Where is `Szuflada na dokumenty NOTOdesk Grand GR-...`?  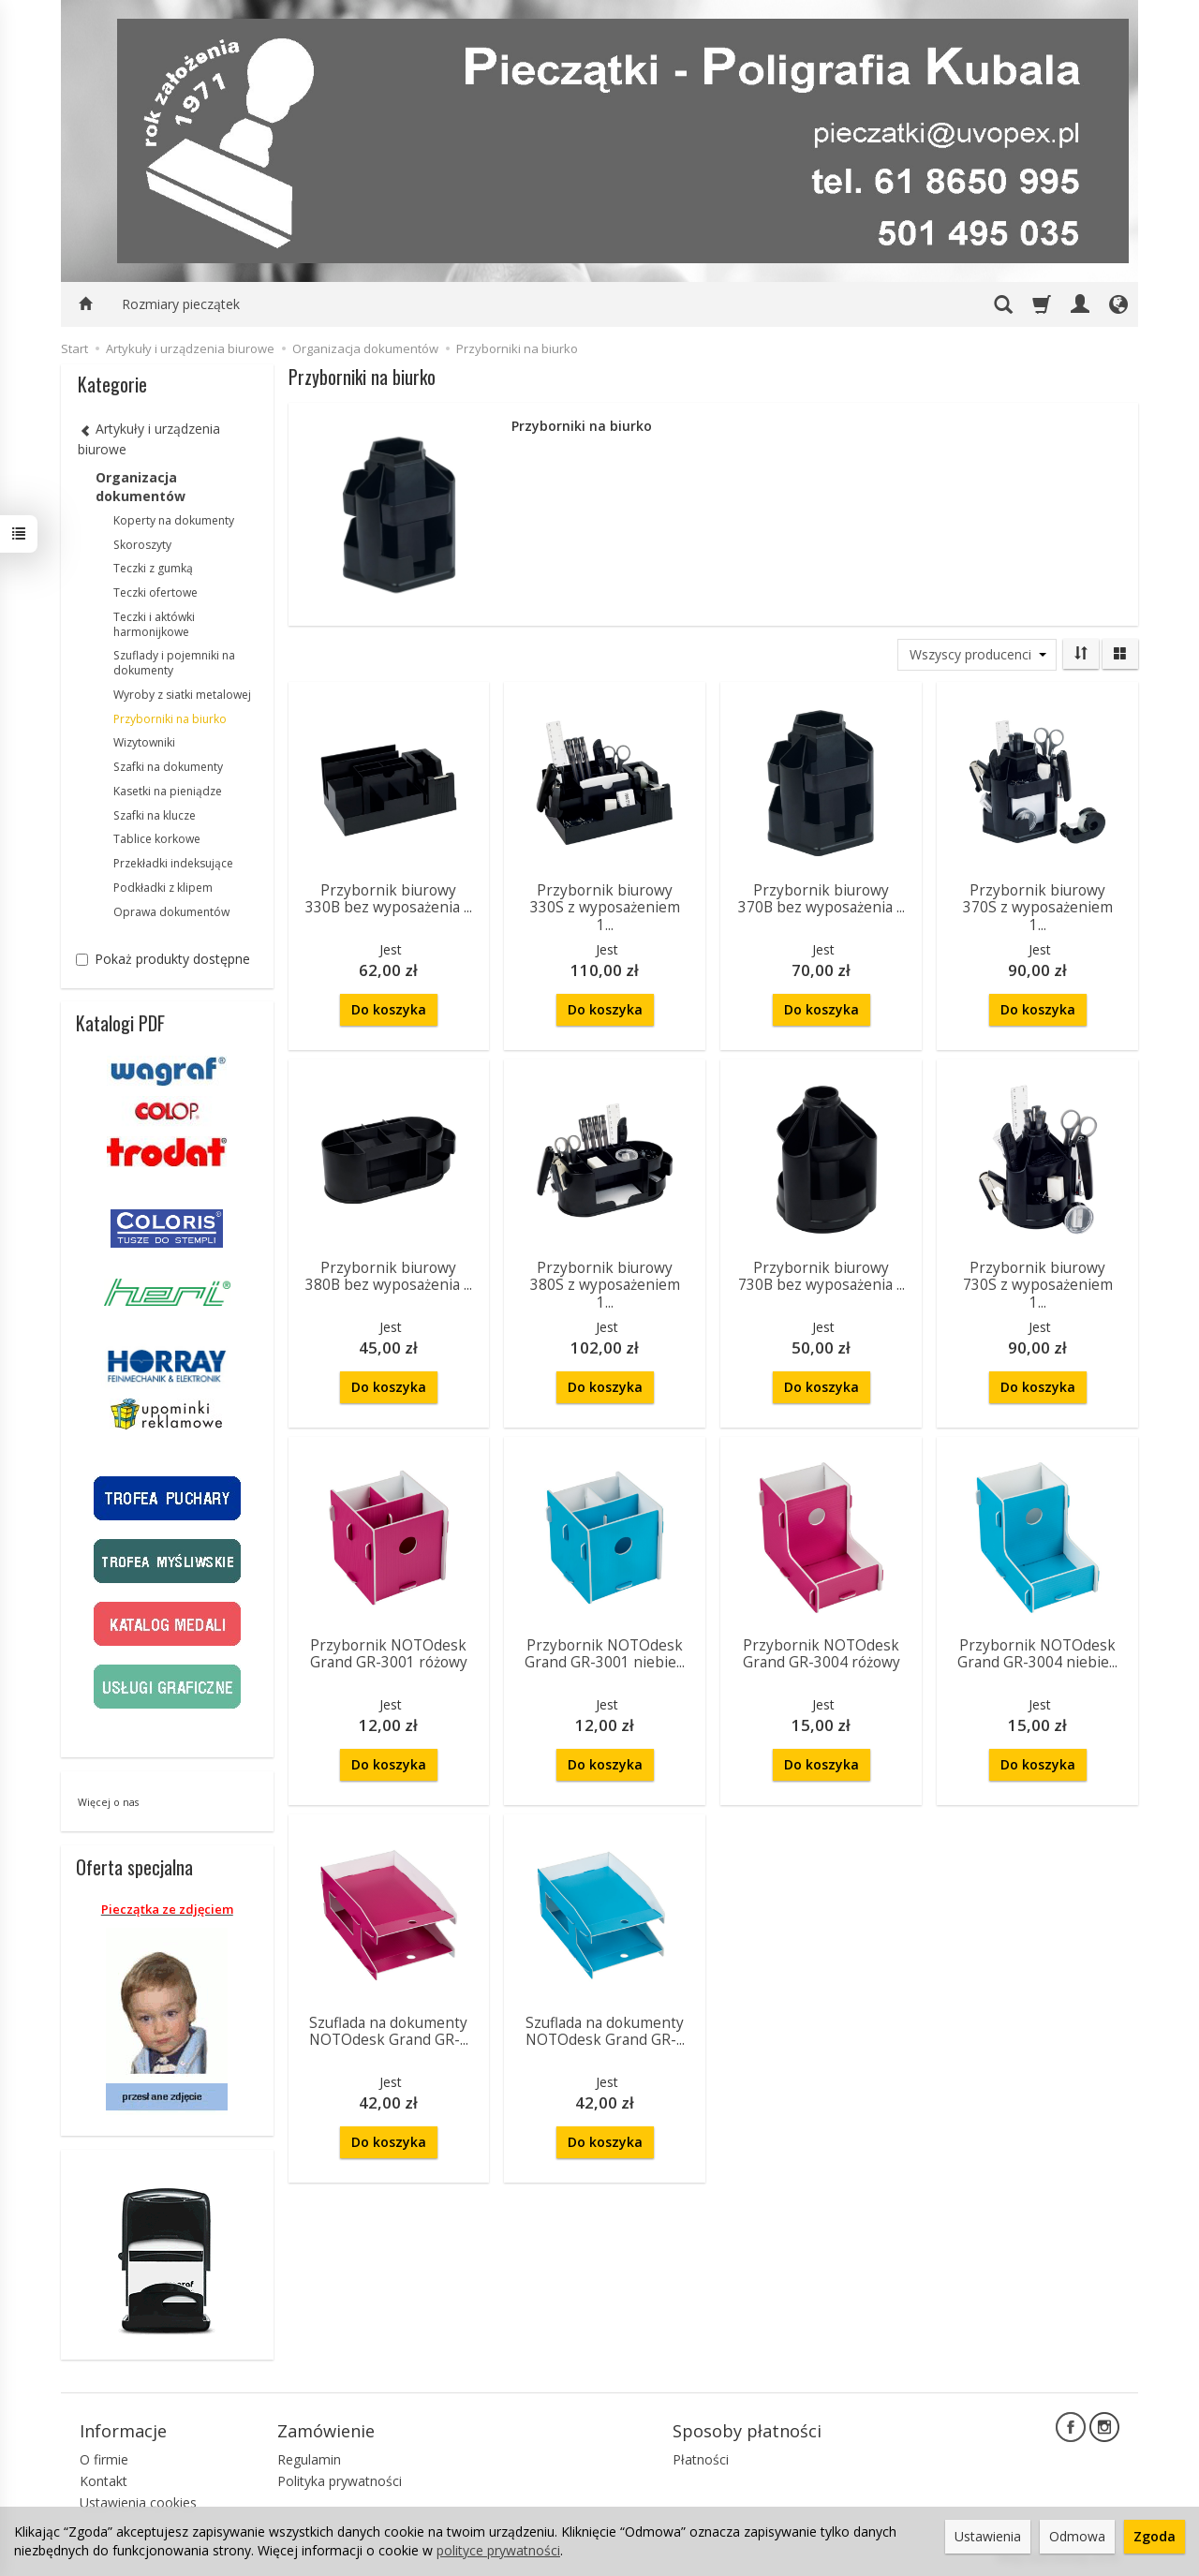
Szuflada na dokumenty NOTOdesk Grand GR-... is located at coordinates (388, 2031).